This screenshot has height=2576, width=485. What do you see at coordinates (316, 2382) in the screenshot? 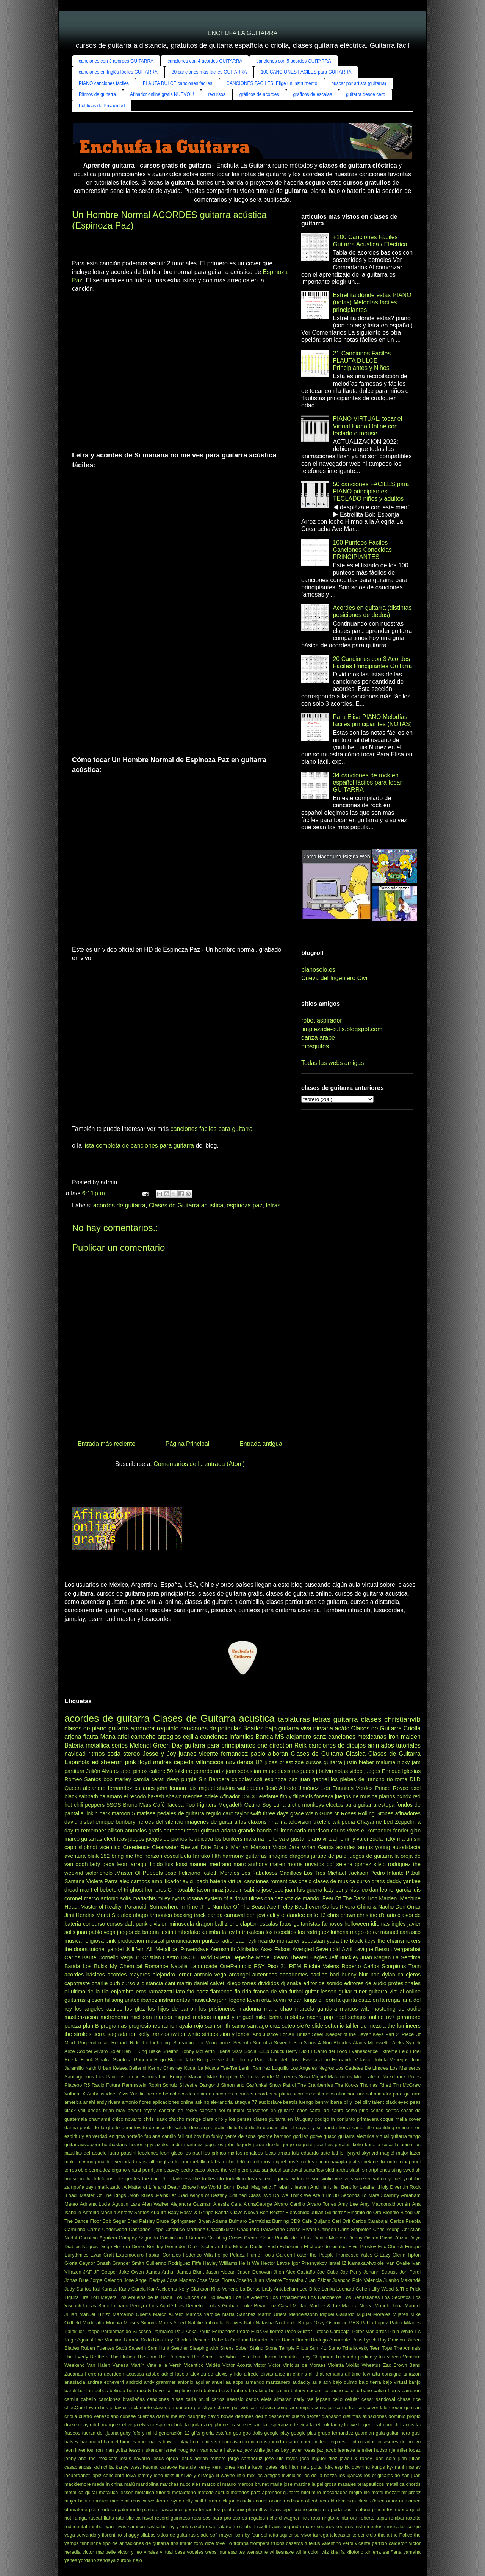
I see `aula` at bounding box center [316, 2382].